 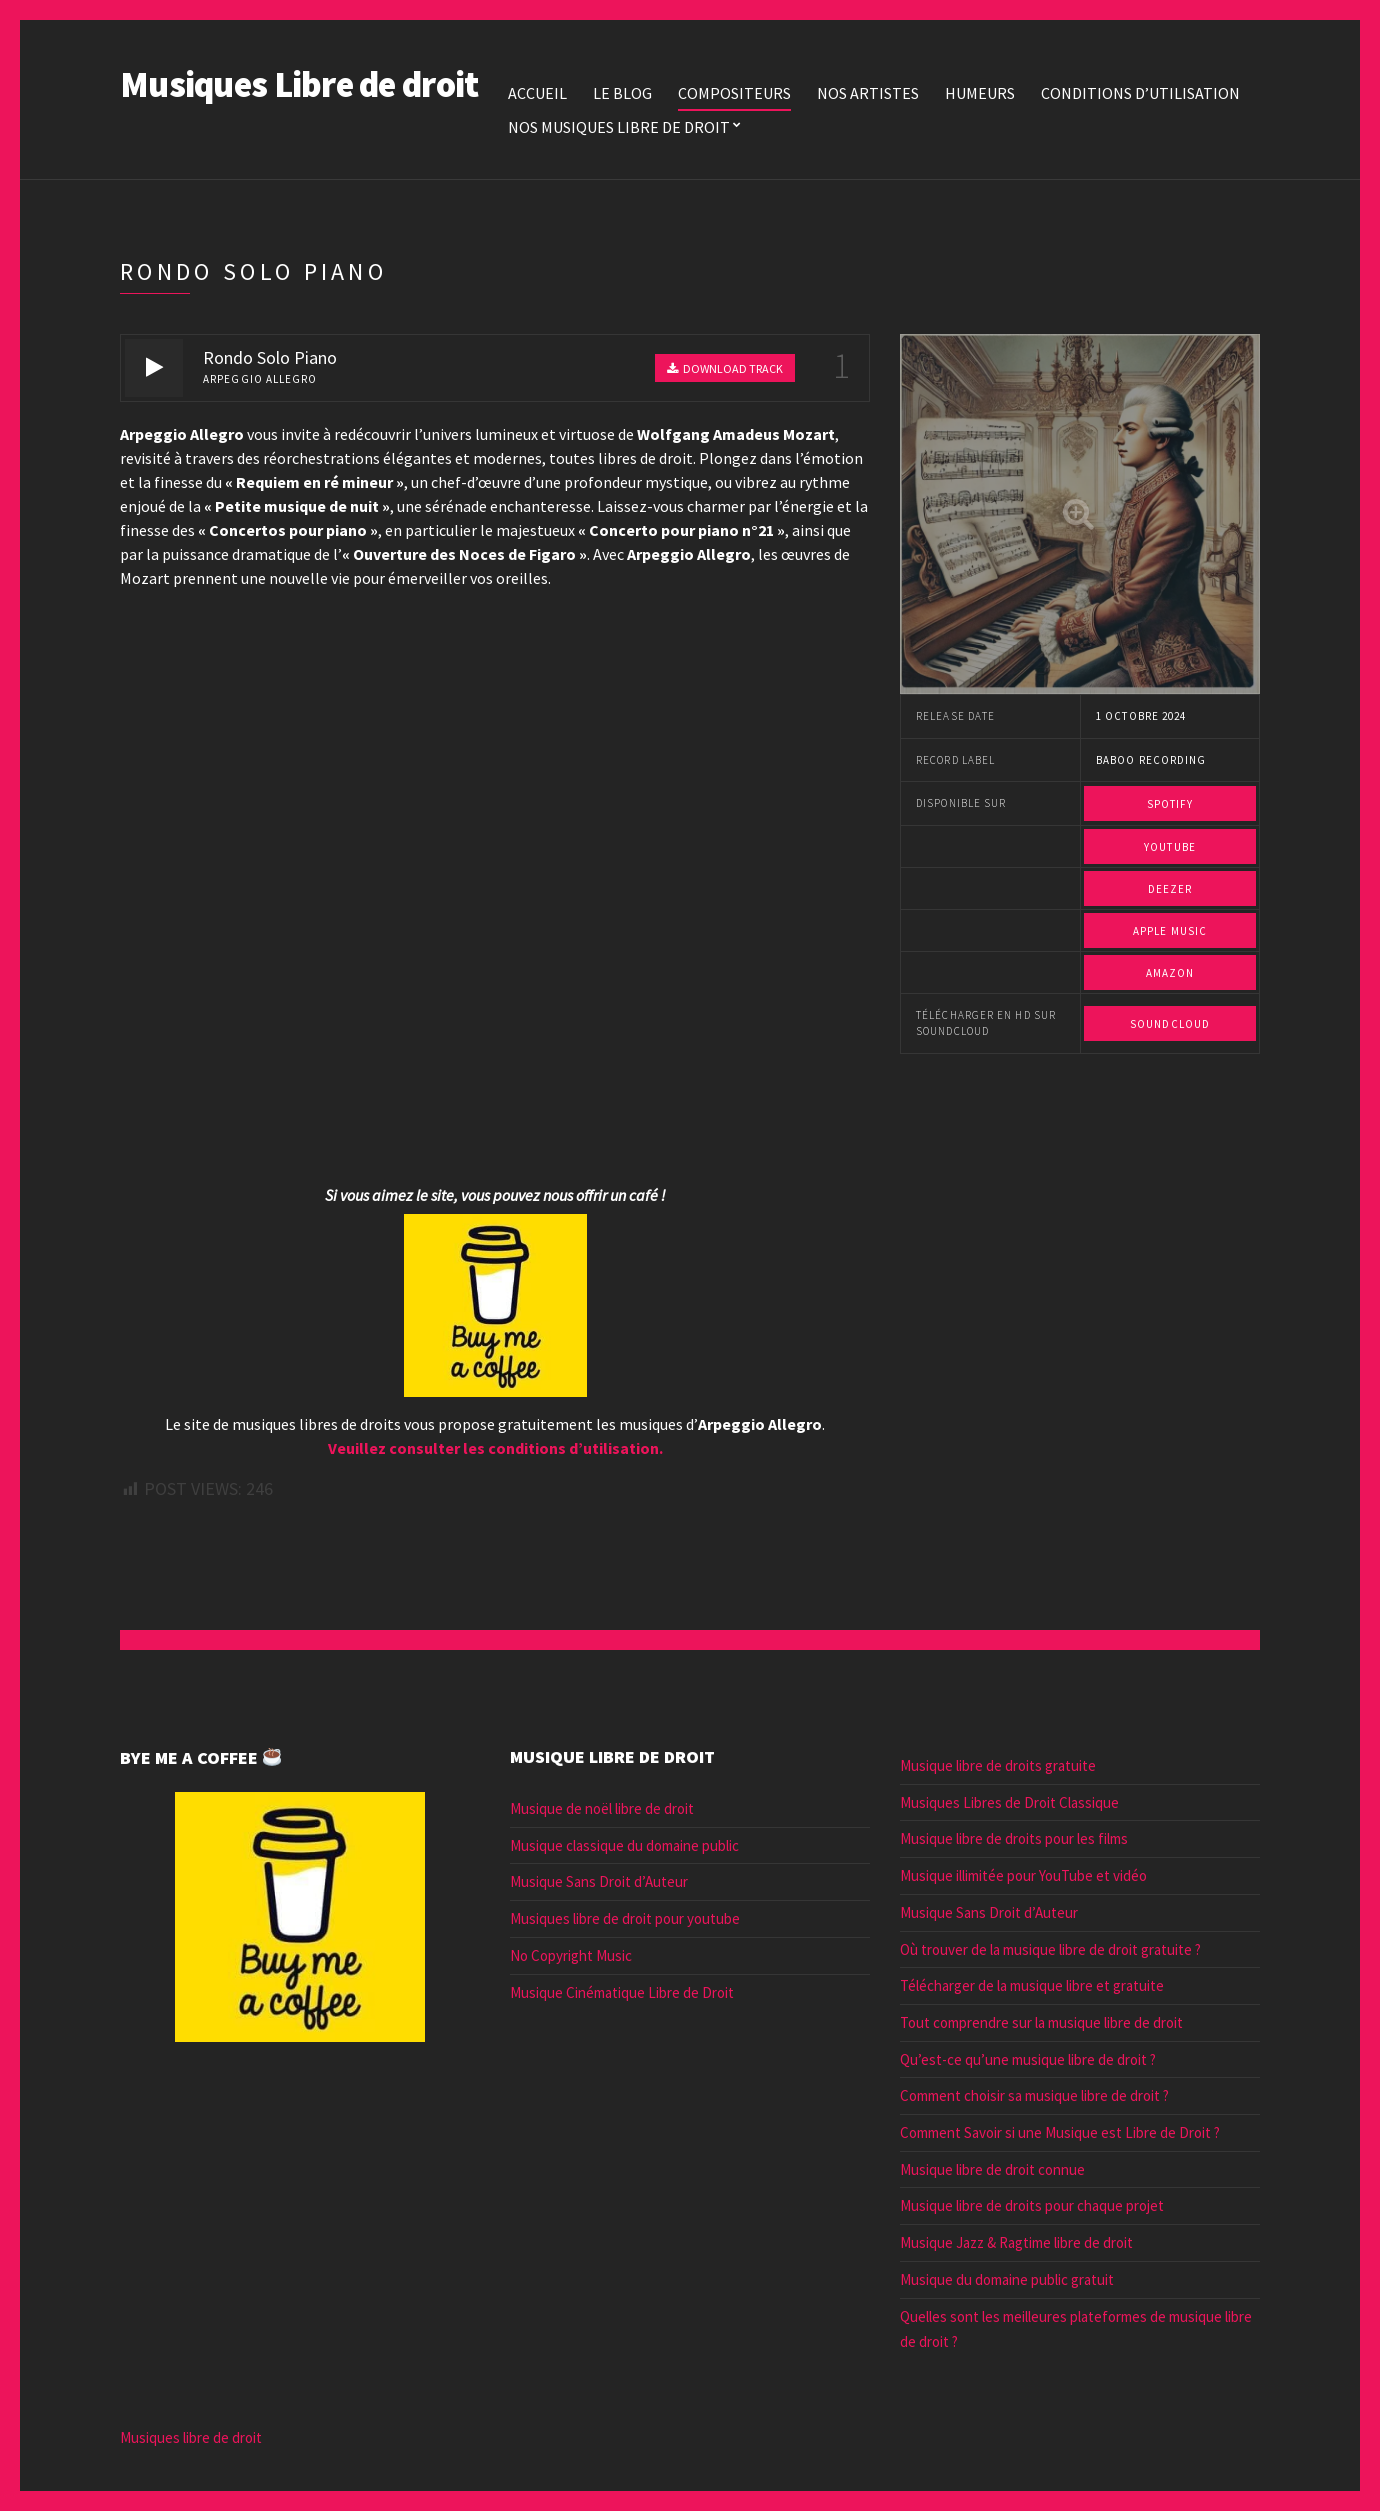 I want to click on Nos Musiques libre de droit, so click(x=619, y=127).